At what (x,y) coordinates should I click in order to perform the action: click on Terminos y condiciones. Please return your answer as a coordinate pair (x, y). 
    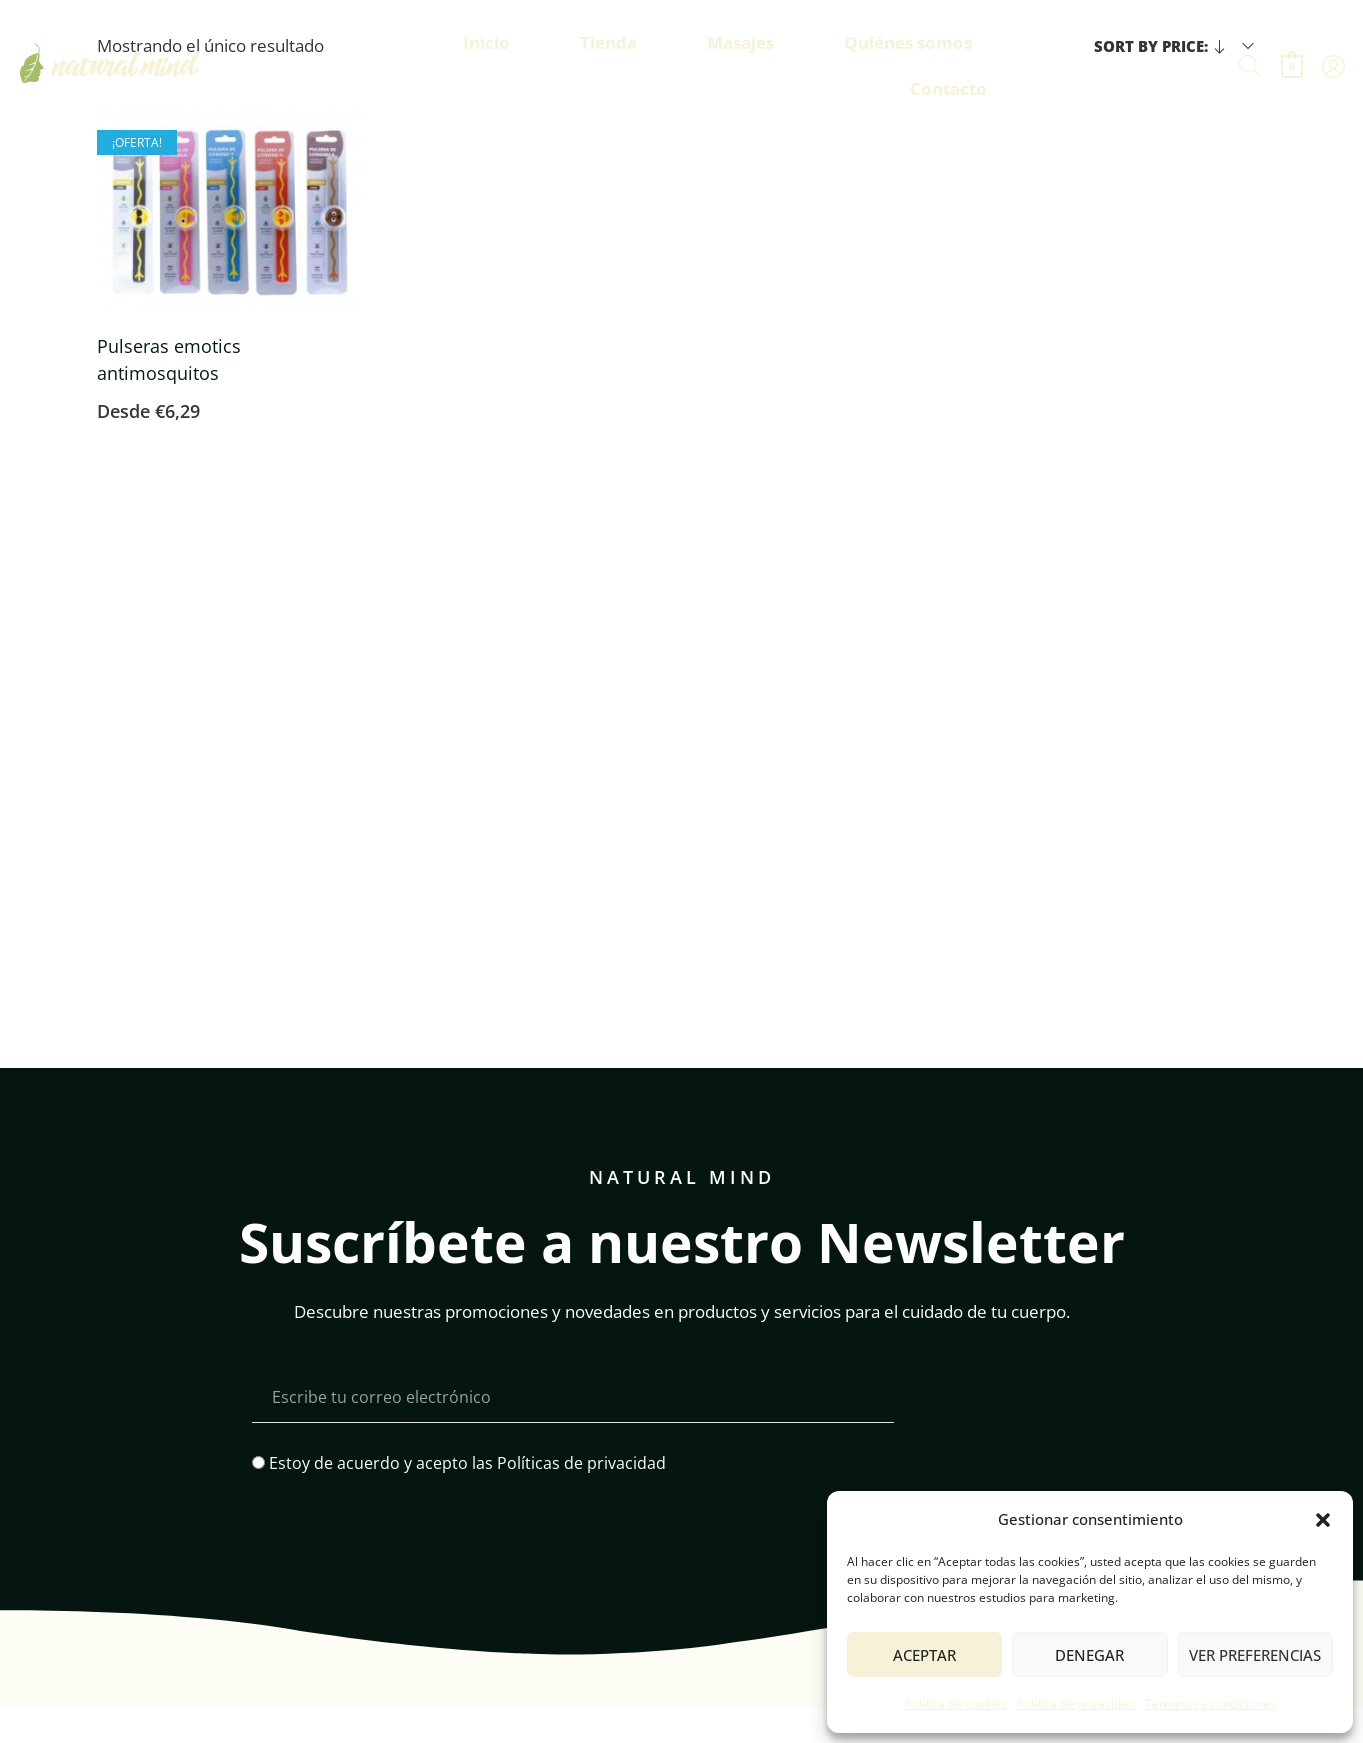
    Looking at the image, I should click on (1210, 1703).